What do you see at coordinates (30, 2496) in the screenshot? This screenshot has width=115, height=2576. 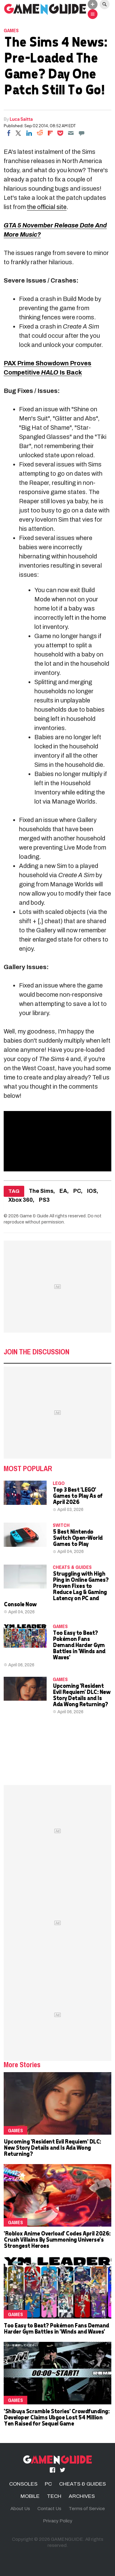 I see `MOBILE` at bounding box center [30, 2496].